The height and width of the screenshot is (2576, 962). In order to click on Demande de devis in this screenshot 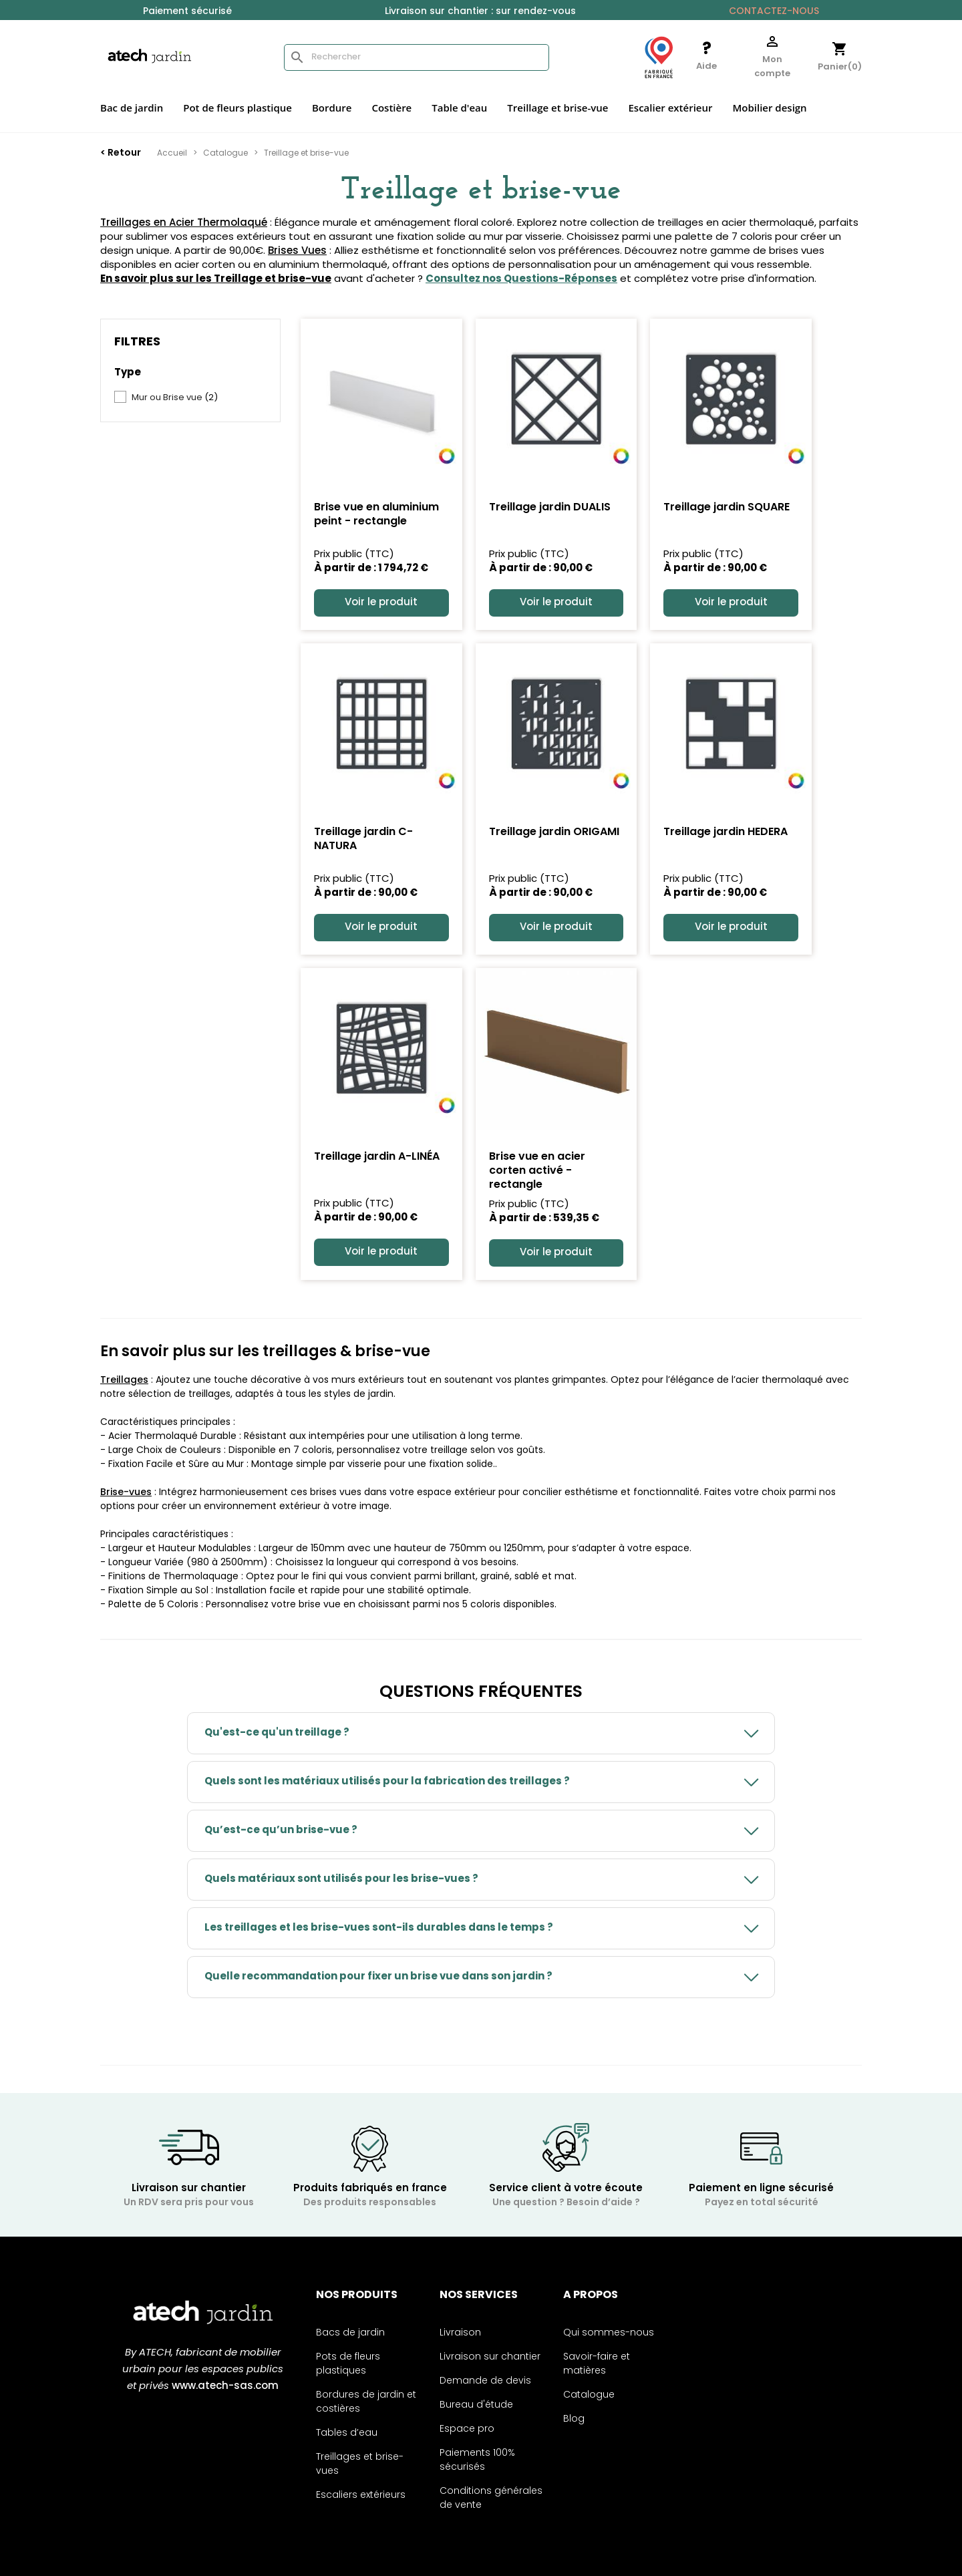, I will do `click(485, 2381)`.